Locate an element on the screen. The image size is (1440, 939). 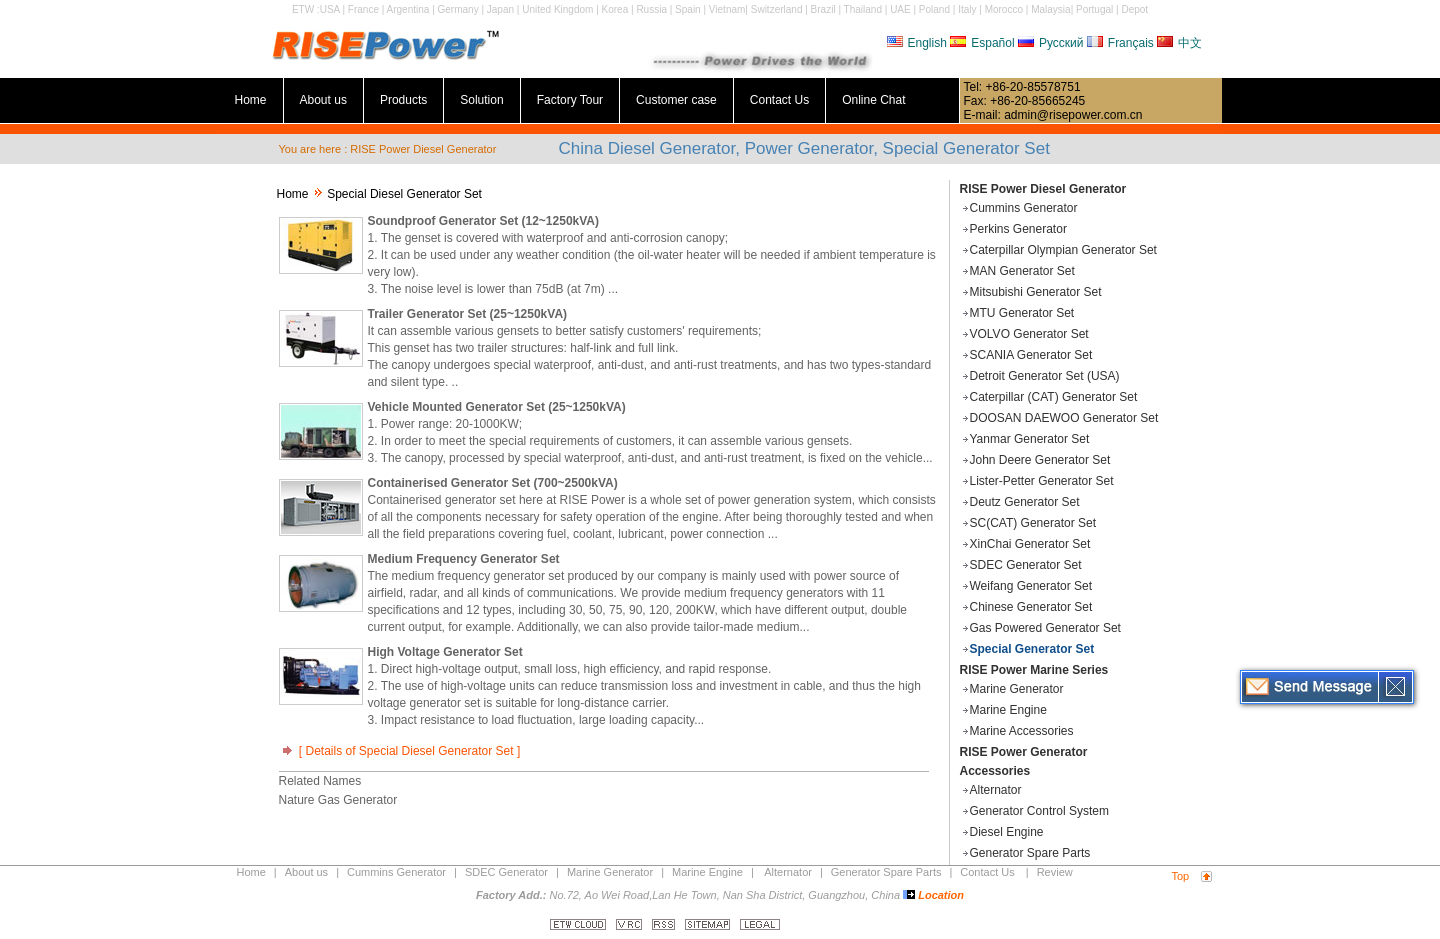
Argentina is located at coordinates (408, 9).